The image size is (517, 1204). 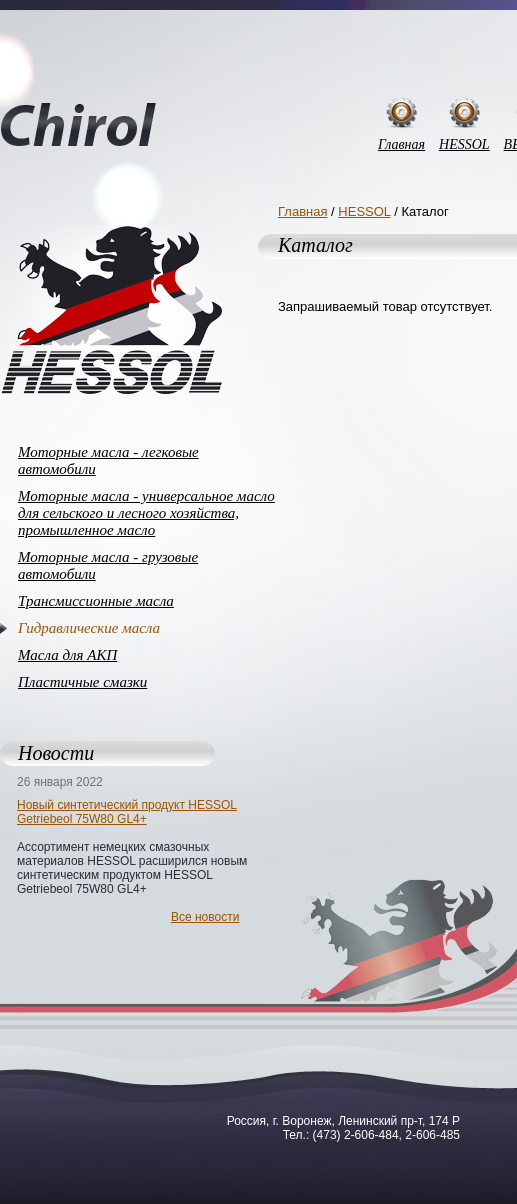 What do you see at coordinates (67, 655) in the screenshot?
I see `Масла для АКП` at bounding box center [67, 655].